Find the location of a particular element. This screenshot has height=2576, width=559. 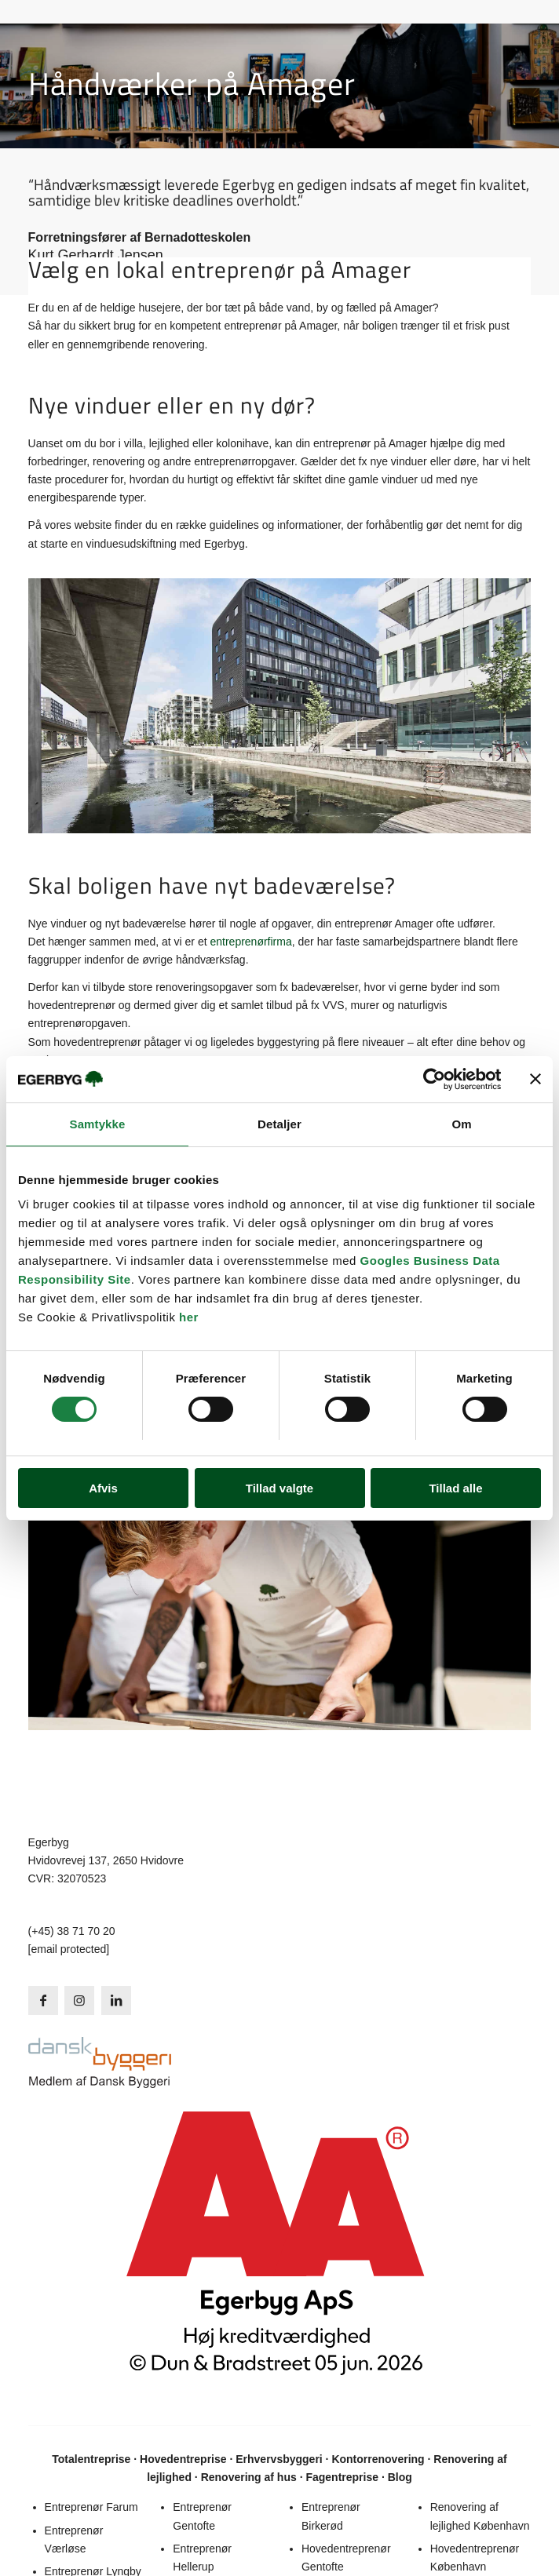

Om [tab] is located at coordinates (461, 1124).